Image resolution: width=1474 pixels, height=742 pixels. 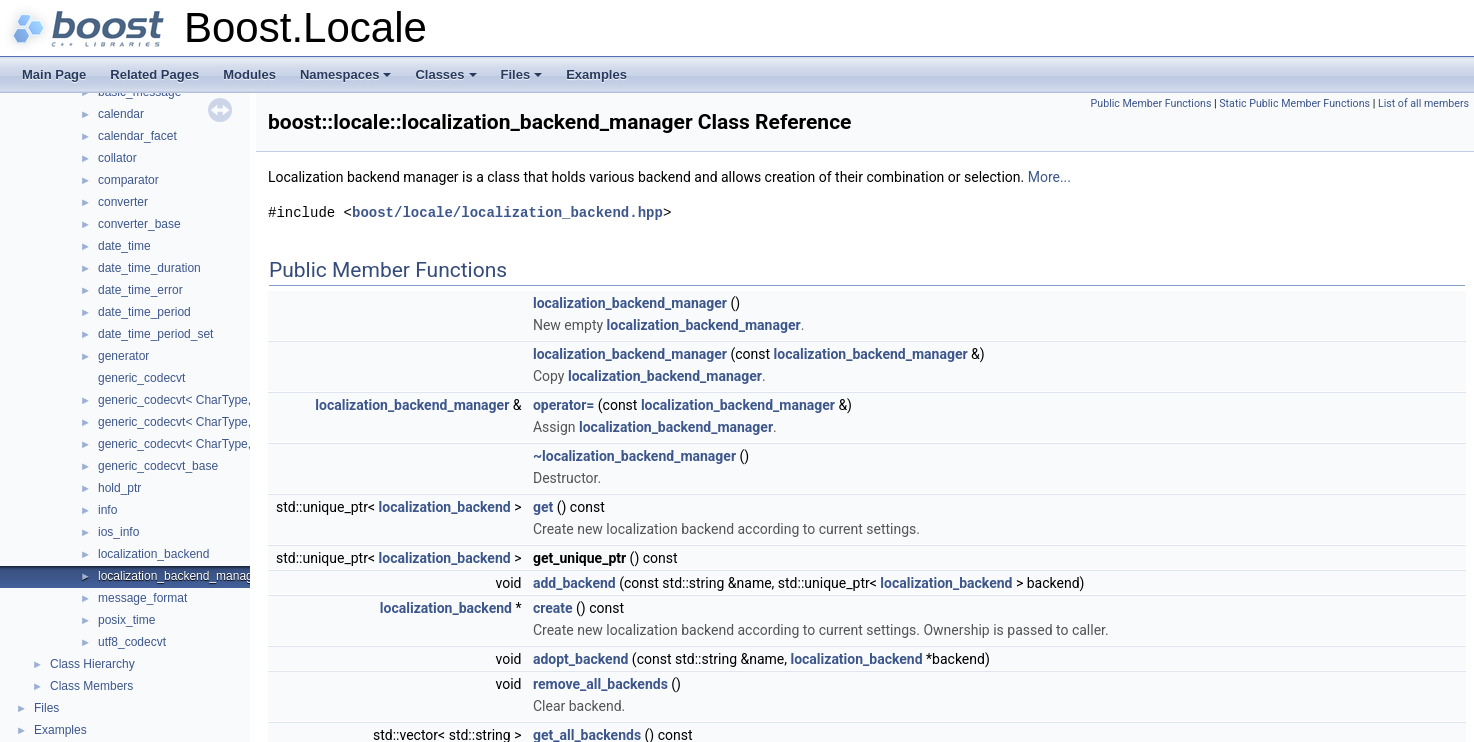 I want to click on localization_backend, so click(x=153, y=554).